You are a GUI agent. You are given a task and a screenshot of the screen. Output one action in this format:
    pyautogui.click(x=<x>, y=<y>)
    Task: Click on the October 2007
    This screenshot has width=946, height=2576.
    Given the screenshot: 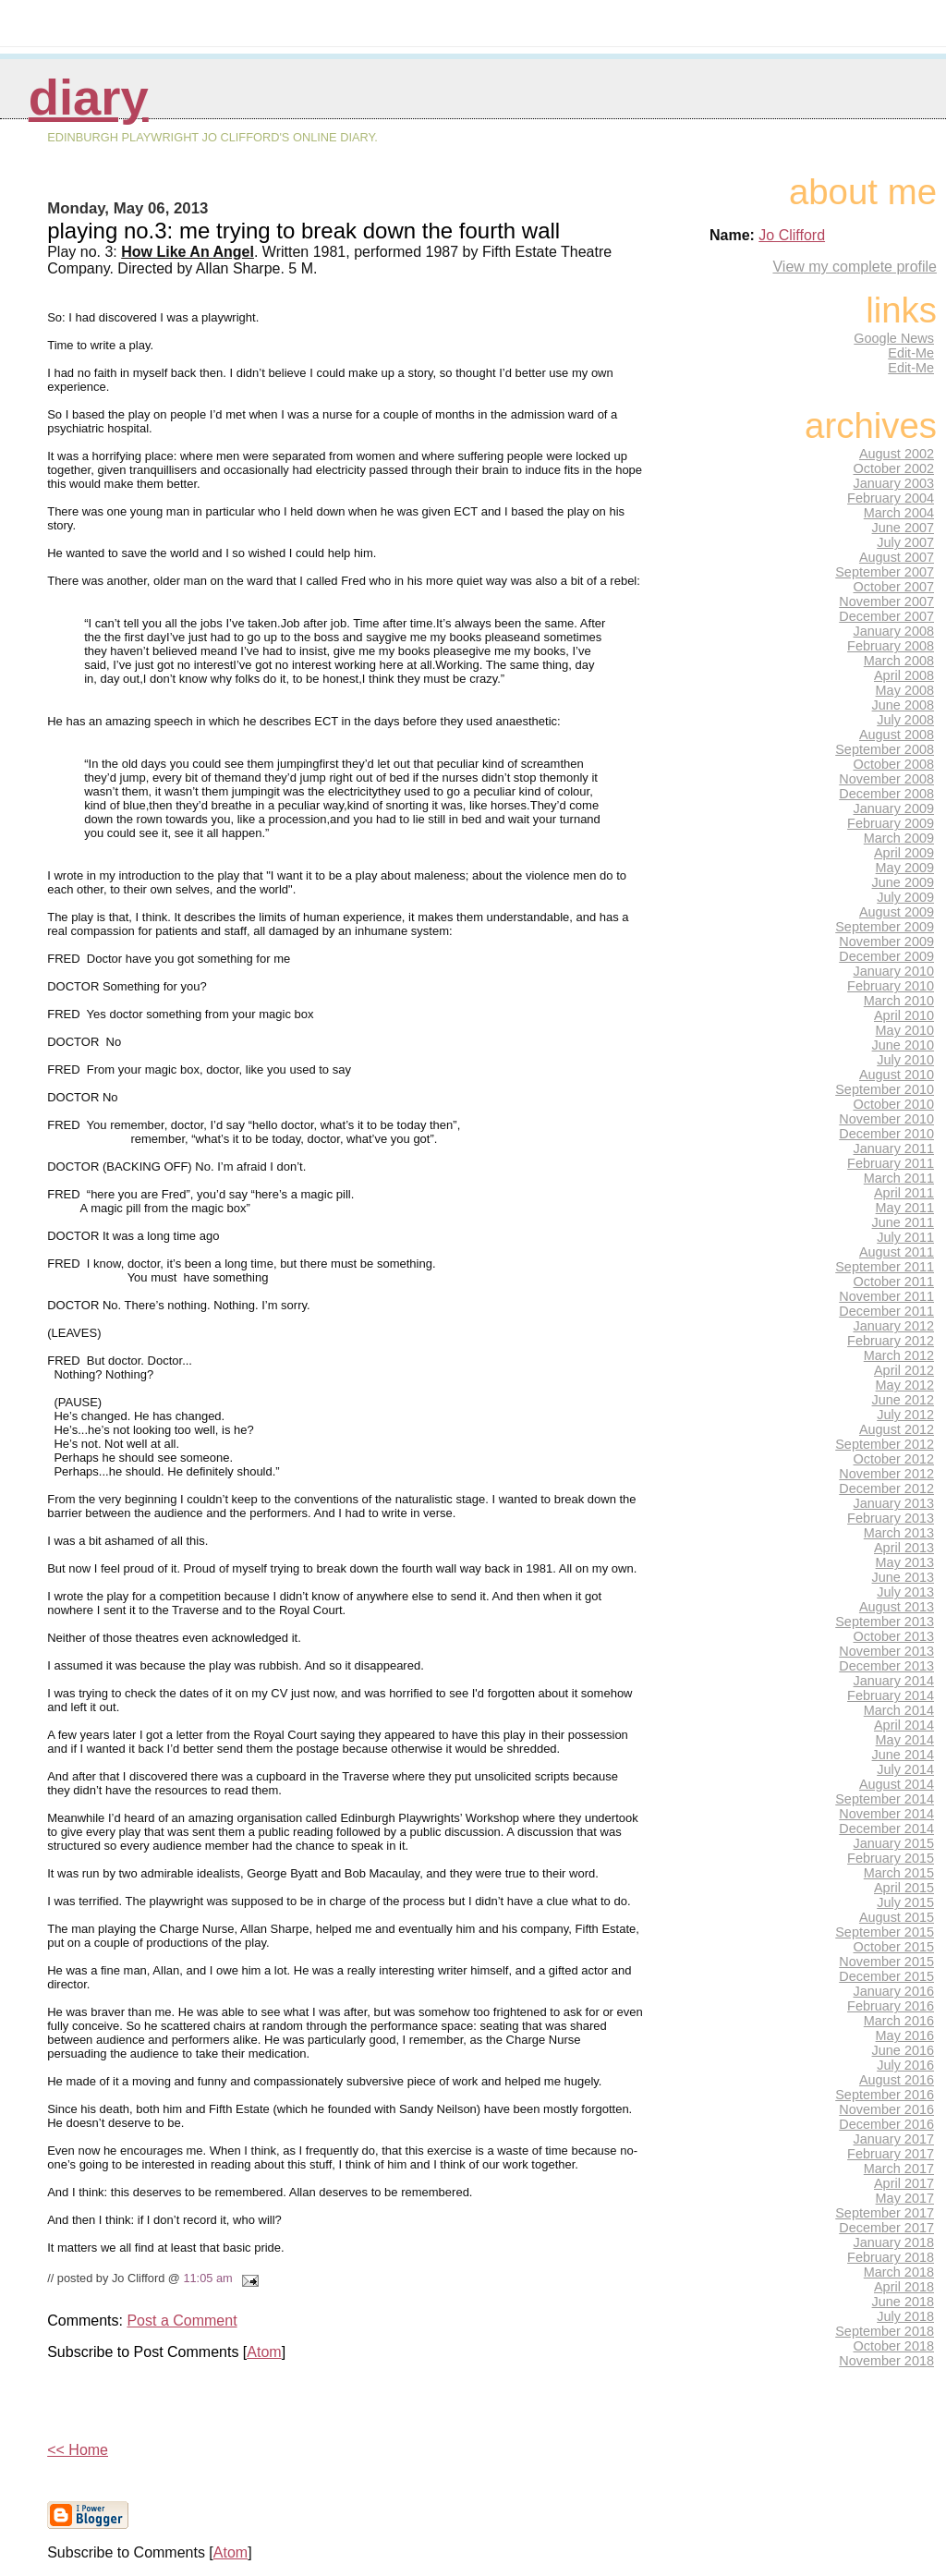 What is the action you would take?
    pyautogui.click(x=894, y=586)
    